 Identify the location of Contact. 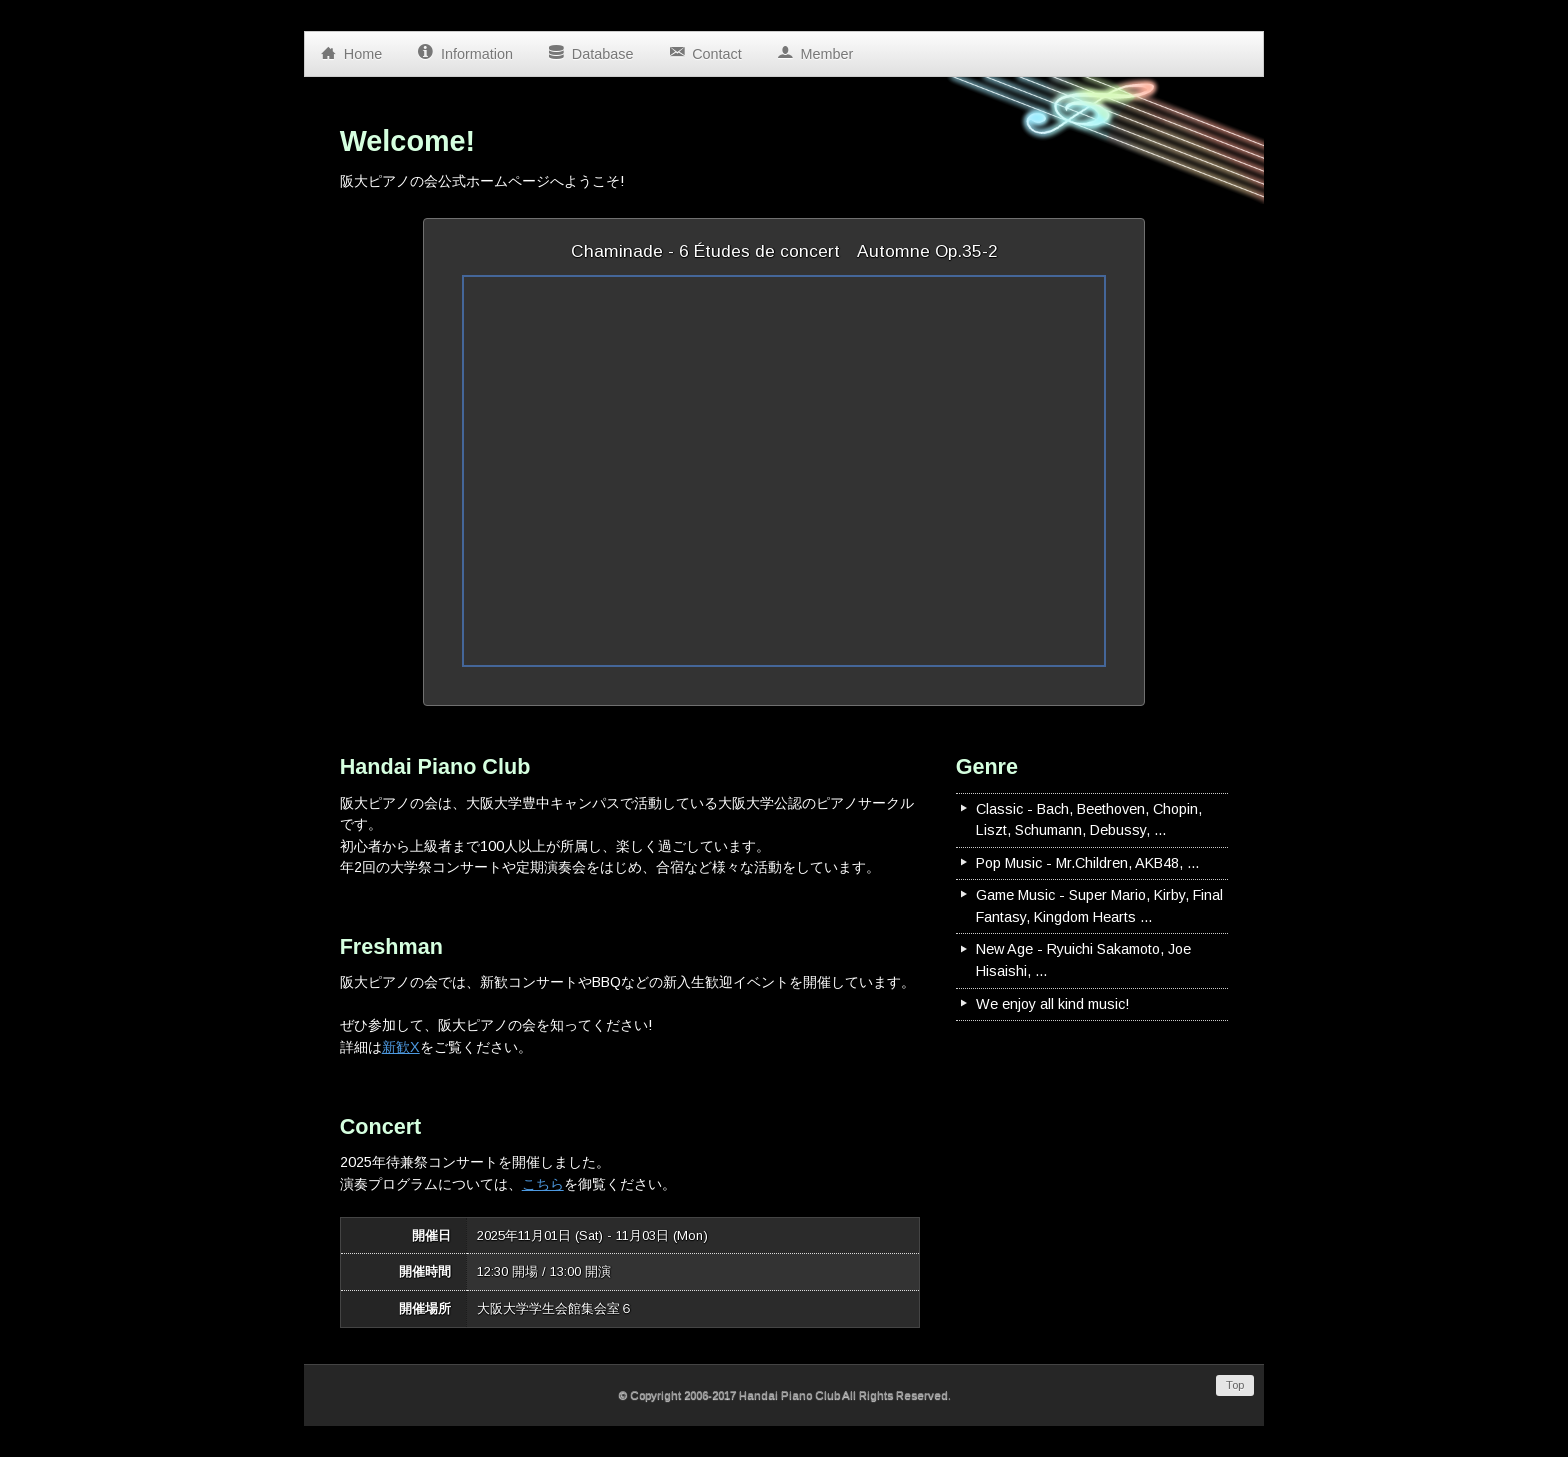
(704, 49).